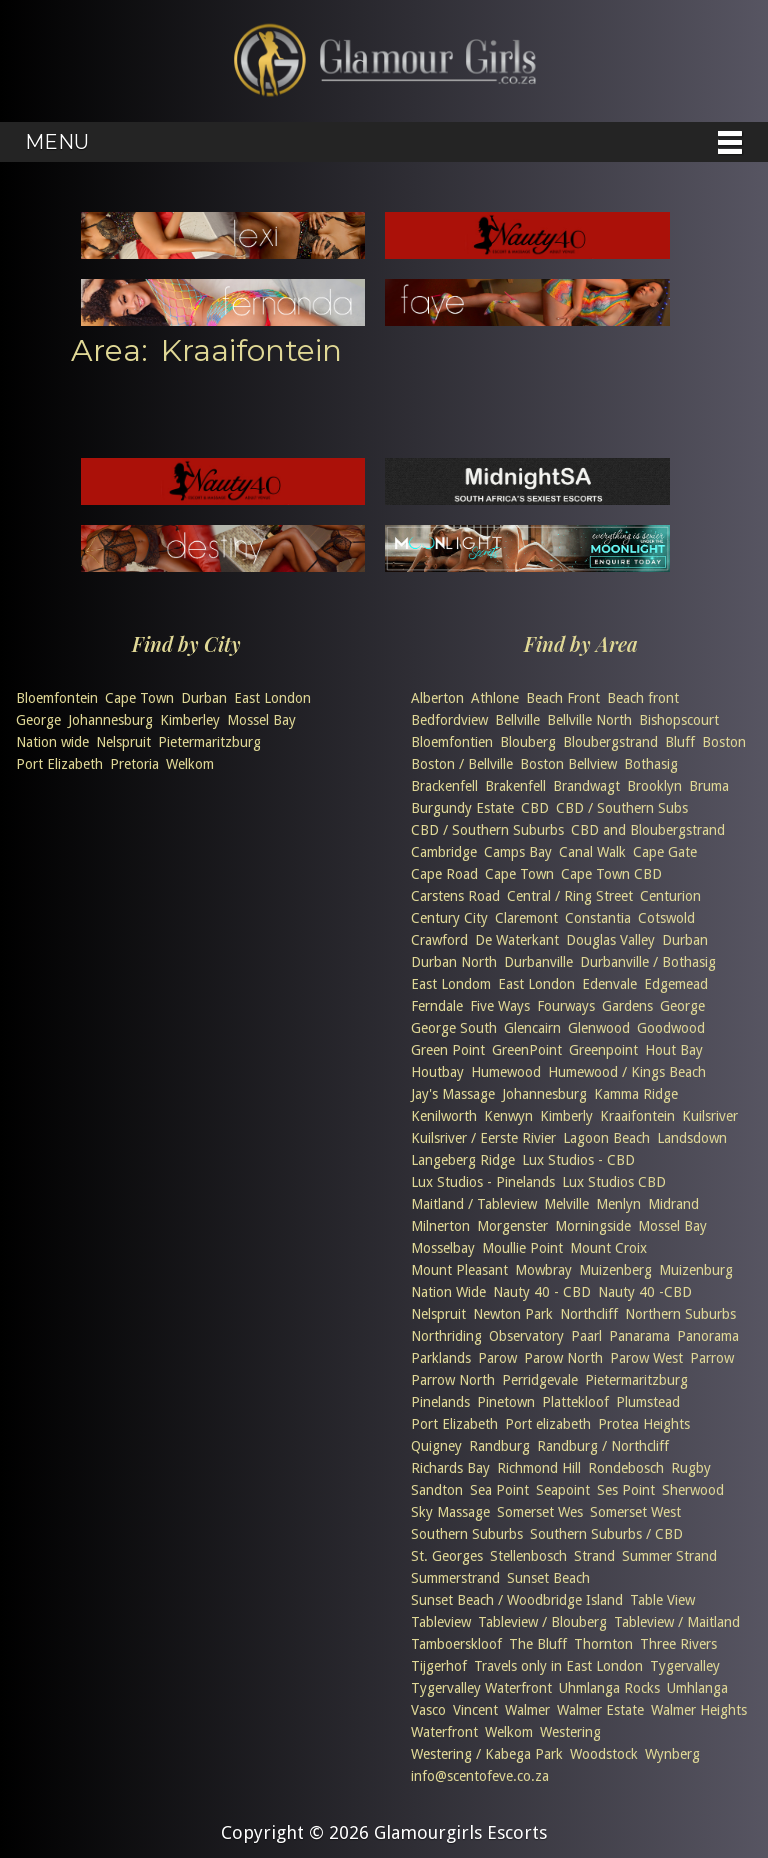 This screenshot has height=1858, width=768. What do you see at coordinates (699, 1710) in the screenshot?
I see `Walmer Heights` at bounding box center [699, 1710].